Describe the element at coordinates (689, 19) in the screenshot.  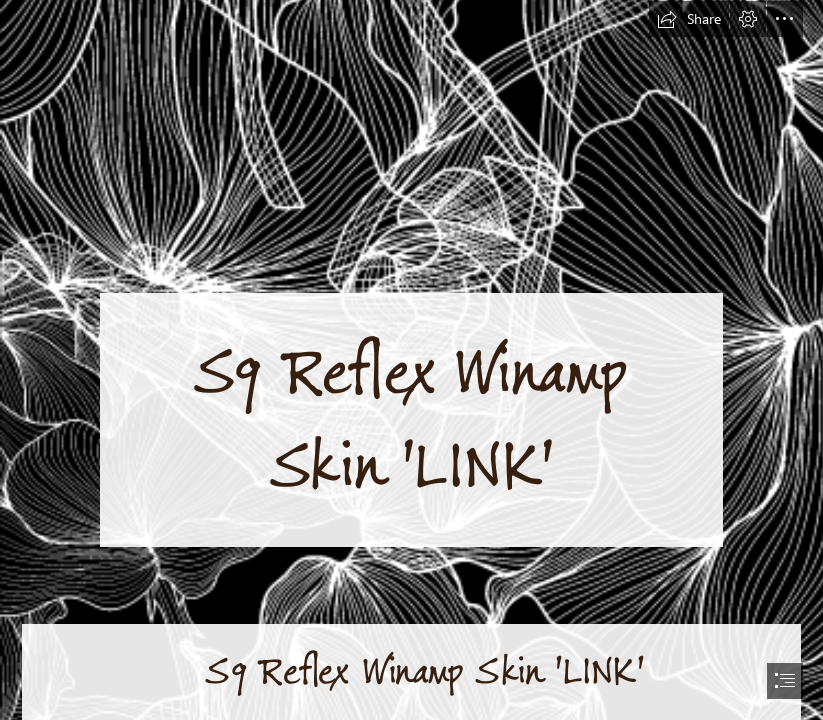
I see `[button]` at that location.